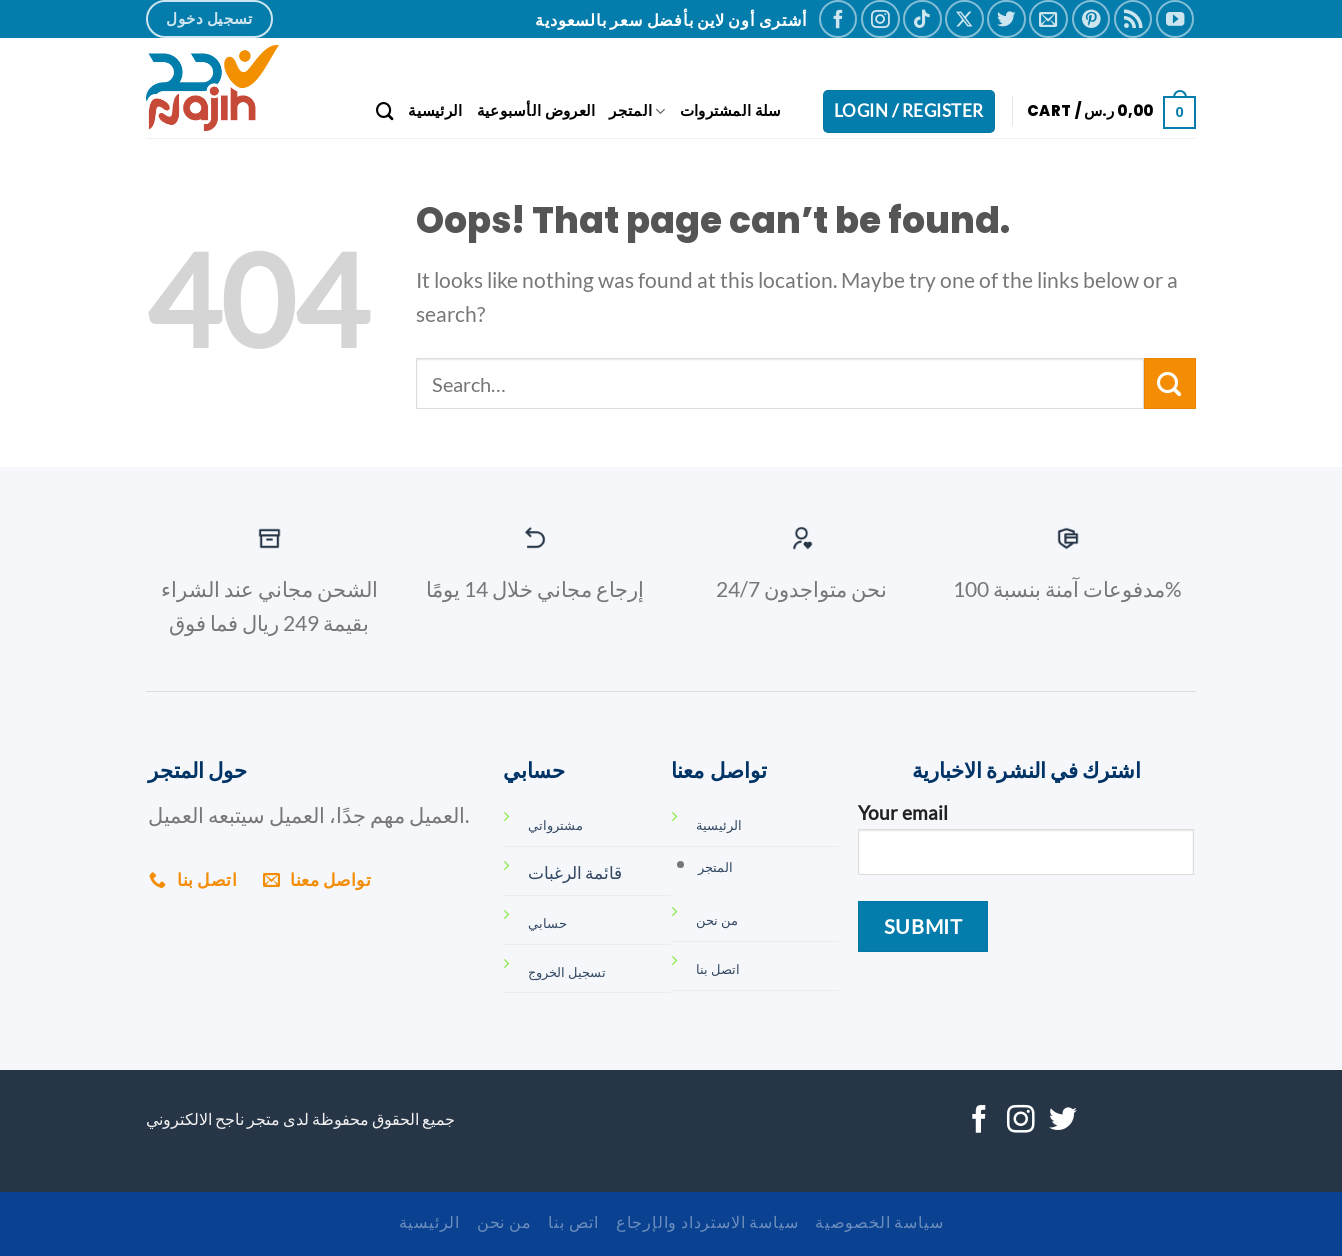 The image size is (1342, 1256). What do you see at coordinates (1170, 383) in the screenshot?
I see `[Submit]` at bounding box center [1170, 383].